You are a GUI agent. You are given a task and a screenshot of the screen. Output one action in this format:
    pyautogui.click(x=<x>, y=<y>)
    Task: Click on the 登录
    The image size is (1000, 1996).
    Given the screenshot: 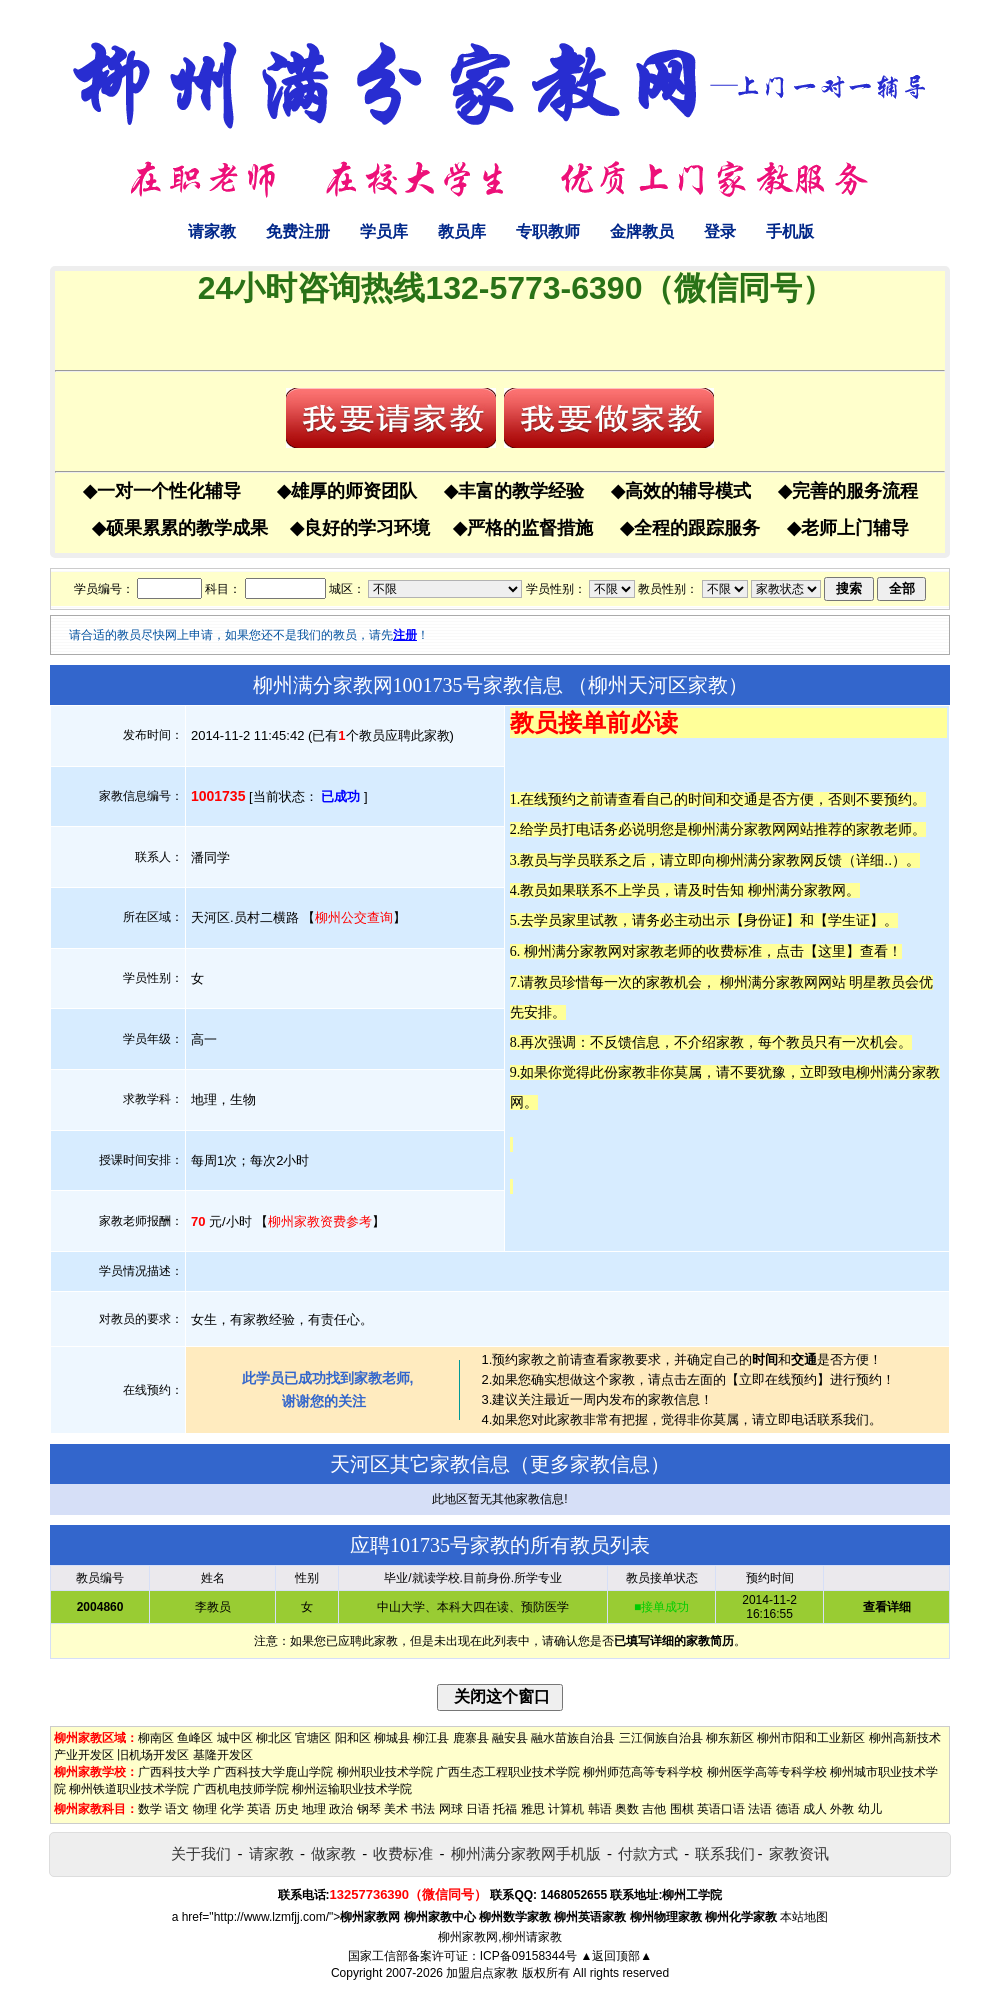 What is the action you would take?
    pyautogui.click(x=720, y=231)
    